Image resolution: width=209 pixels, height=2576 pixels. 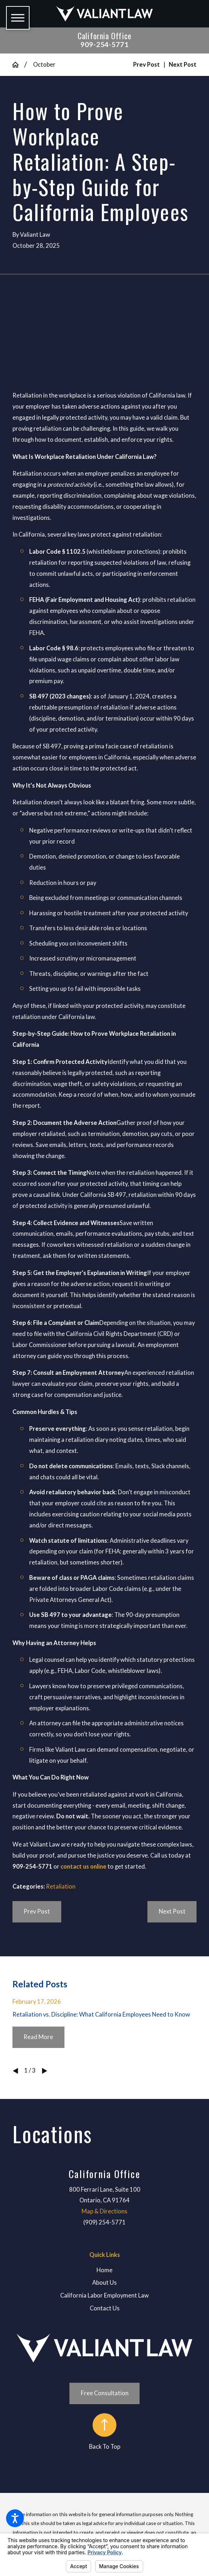 I want to click on [button], so click(x=15, y=2518).